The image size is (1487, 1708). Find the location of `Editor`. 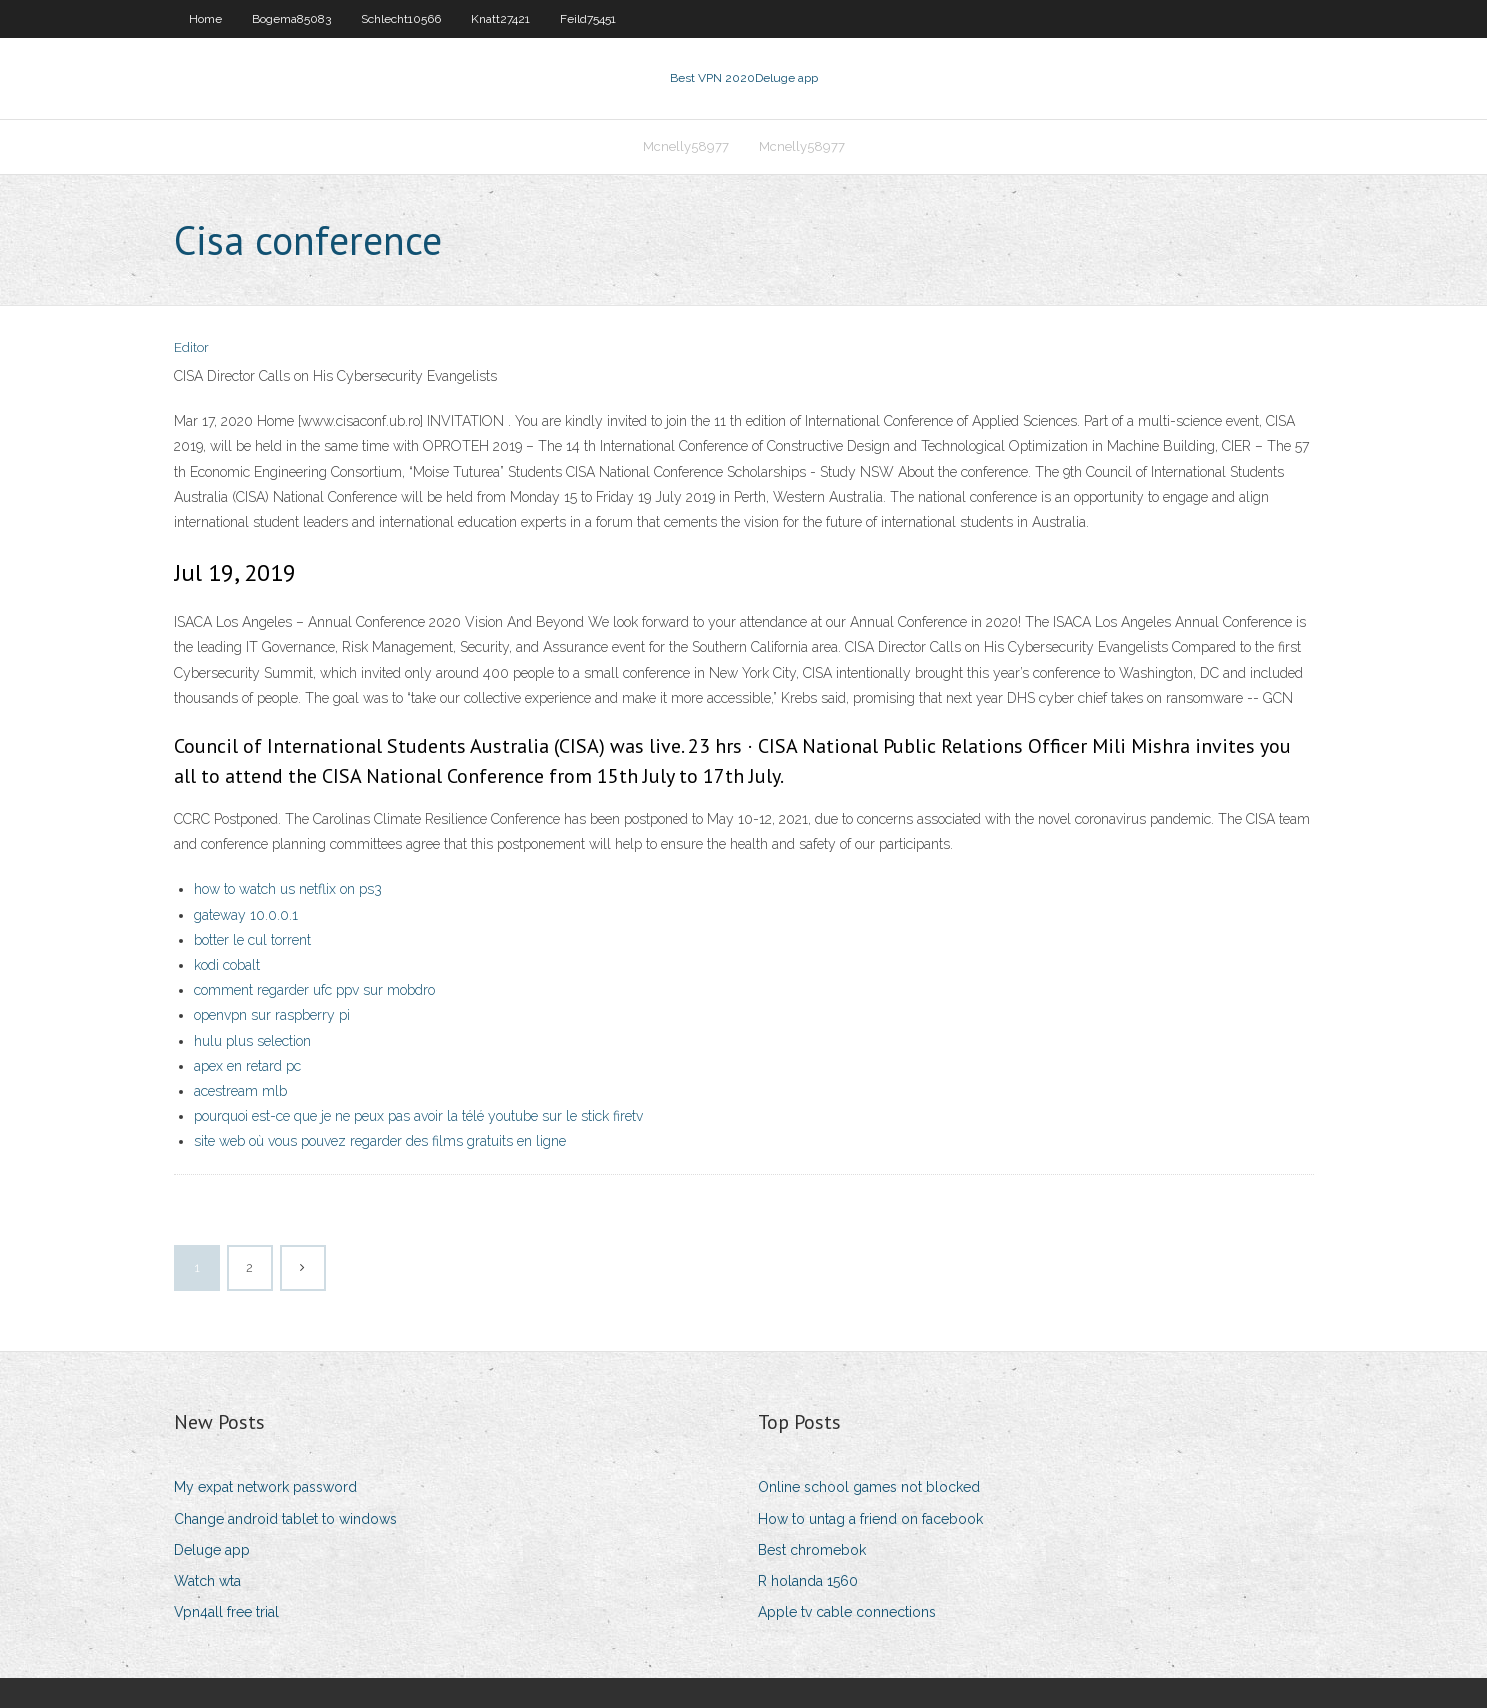

Editor is located at coordinates (191, 347).